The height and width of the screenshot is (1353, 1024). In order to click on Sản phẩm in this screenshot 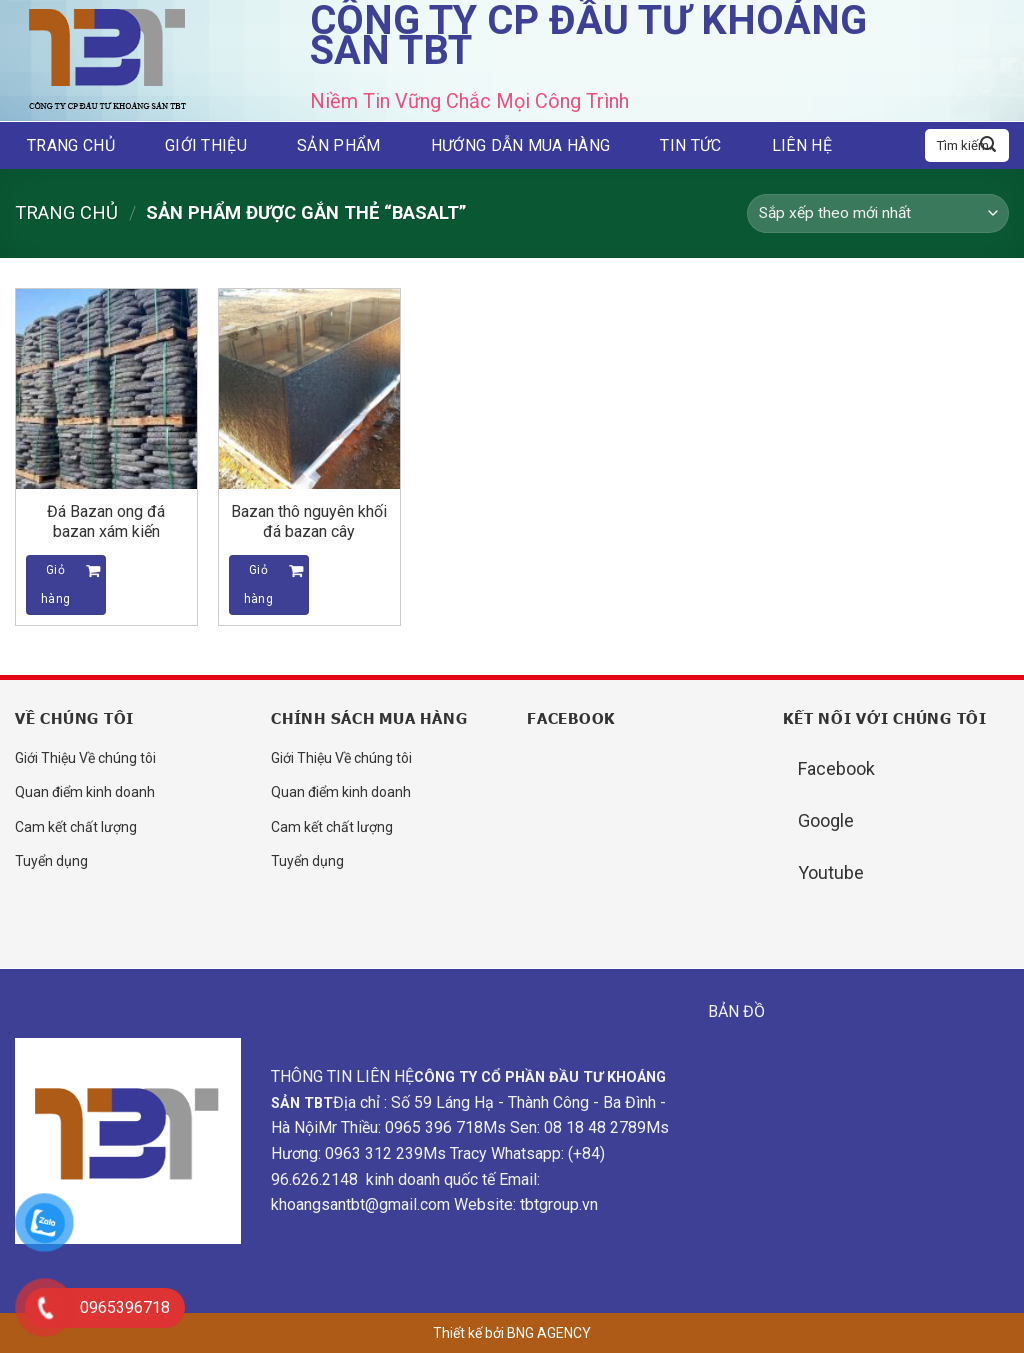, I will do `click(339, 145)`.